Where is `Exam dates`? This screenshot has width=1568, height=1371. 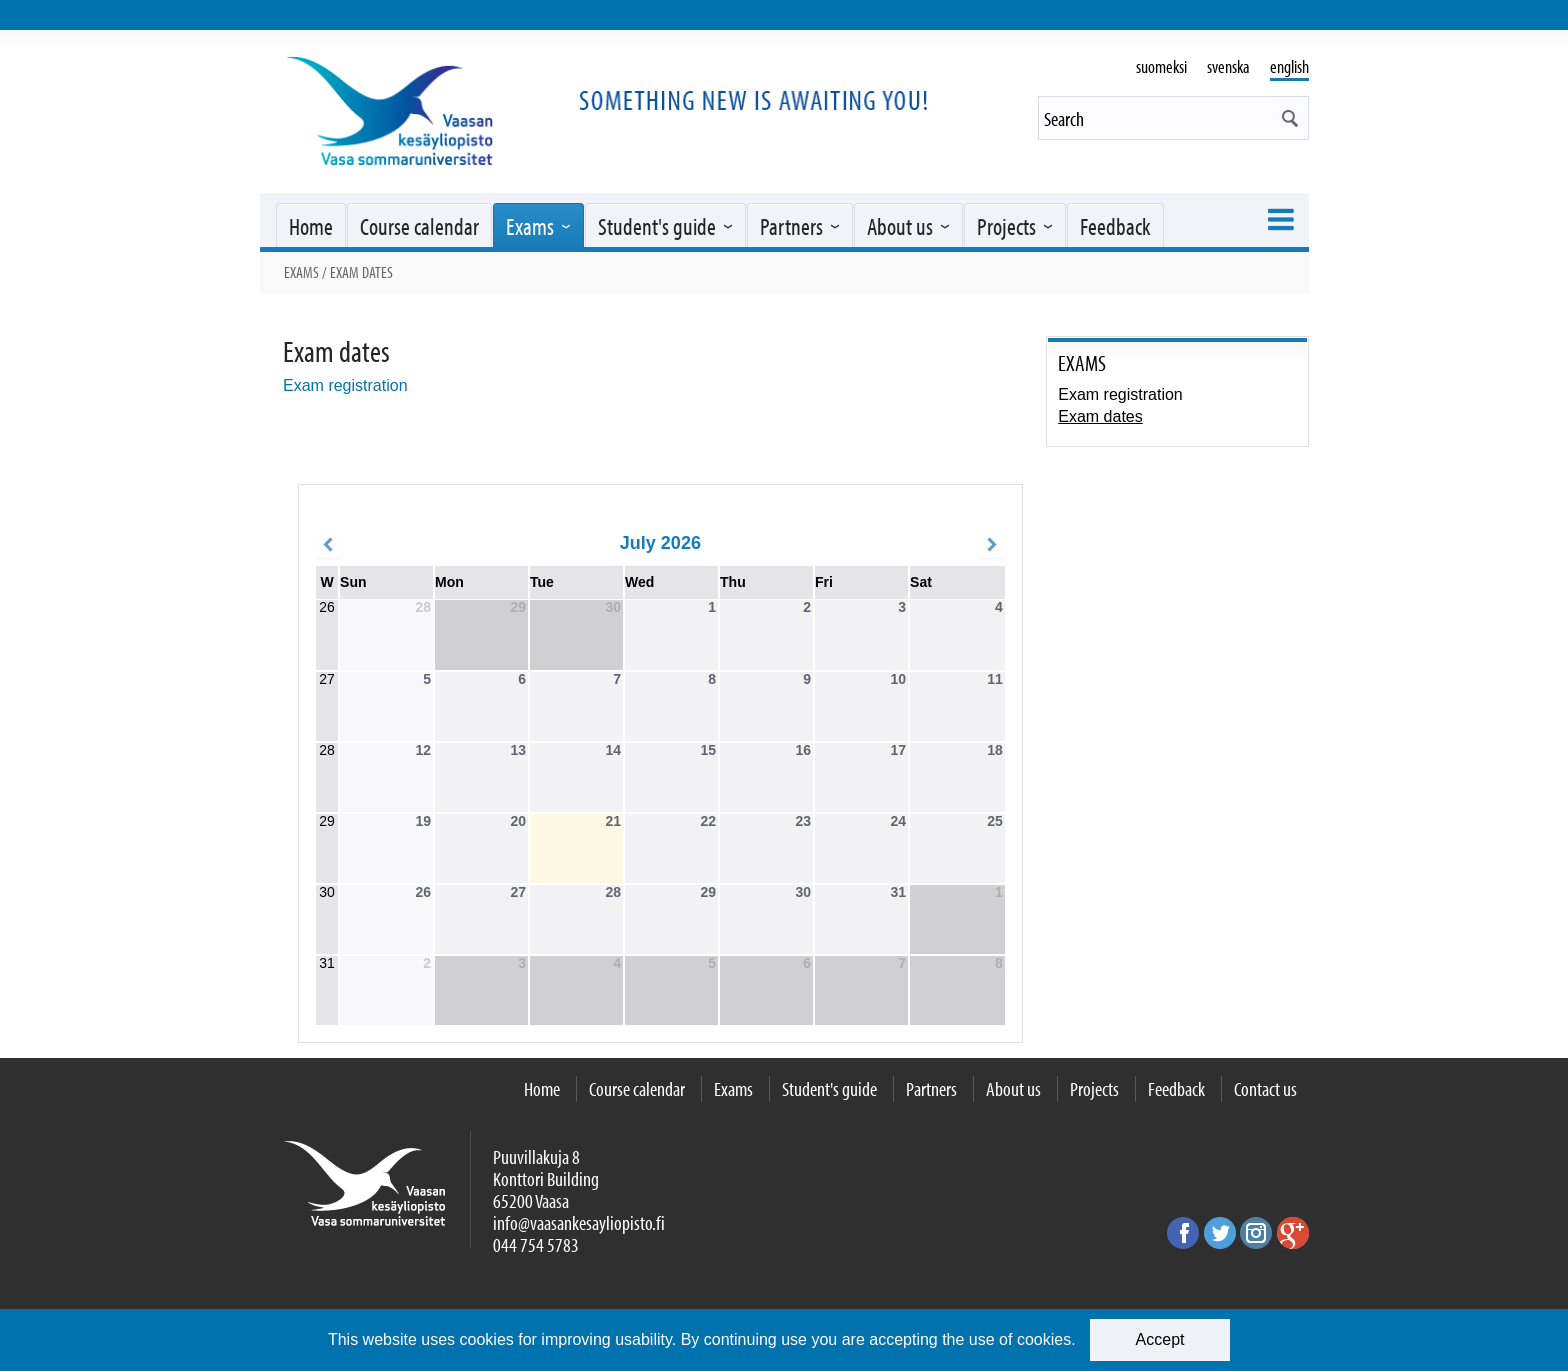
Exam dates is located at coordinates (1100, 416).